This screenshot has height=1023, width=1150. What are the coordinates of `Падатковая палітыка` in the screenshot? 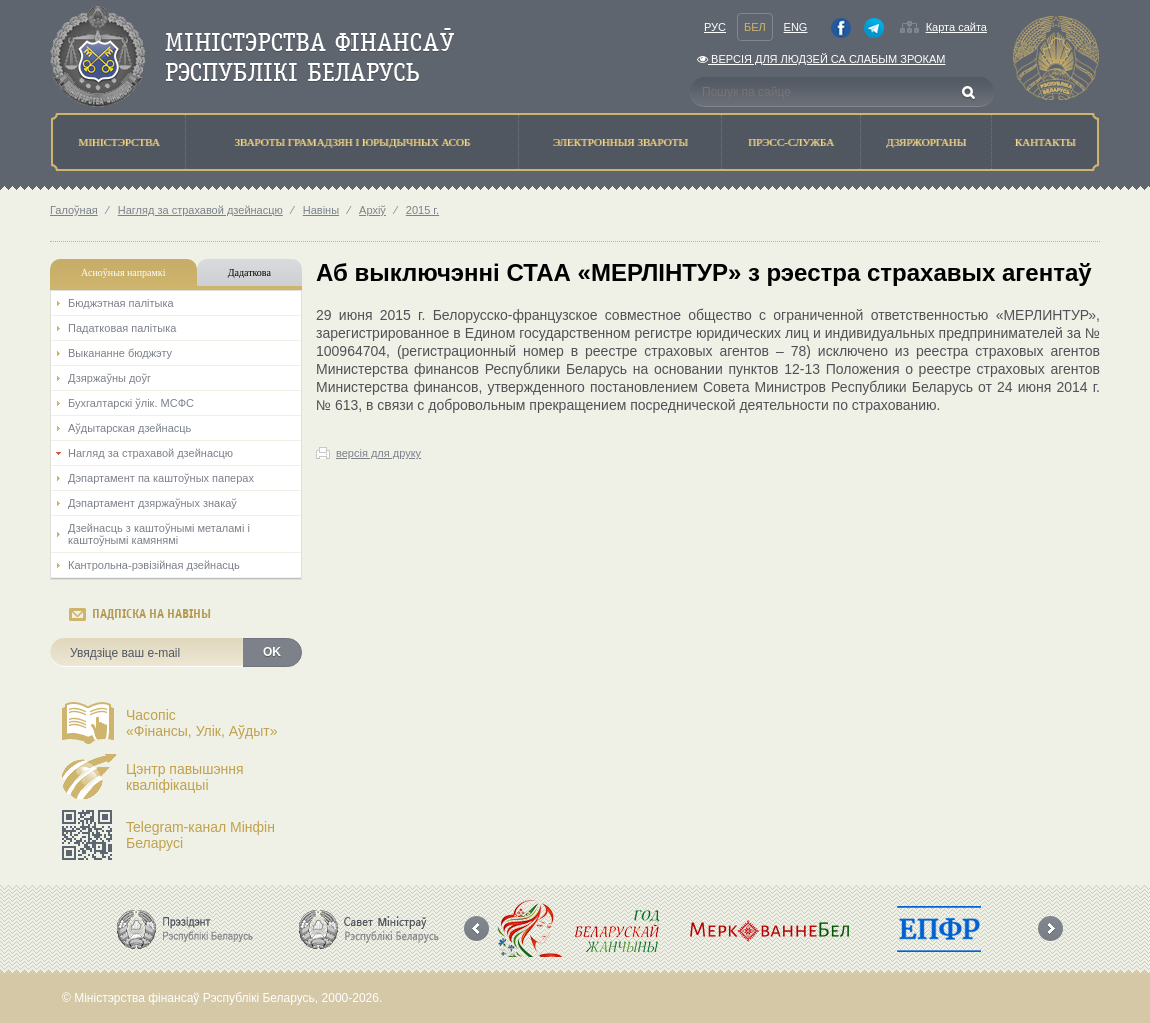 It's located at (122, 328).